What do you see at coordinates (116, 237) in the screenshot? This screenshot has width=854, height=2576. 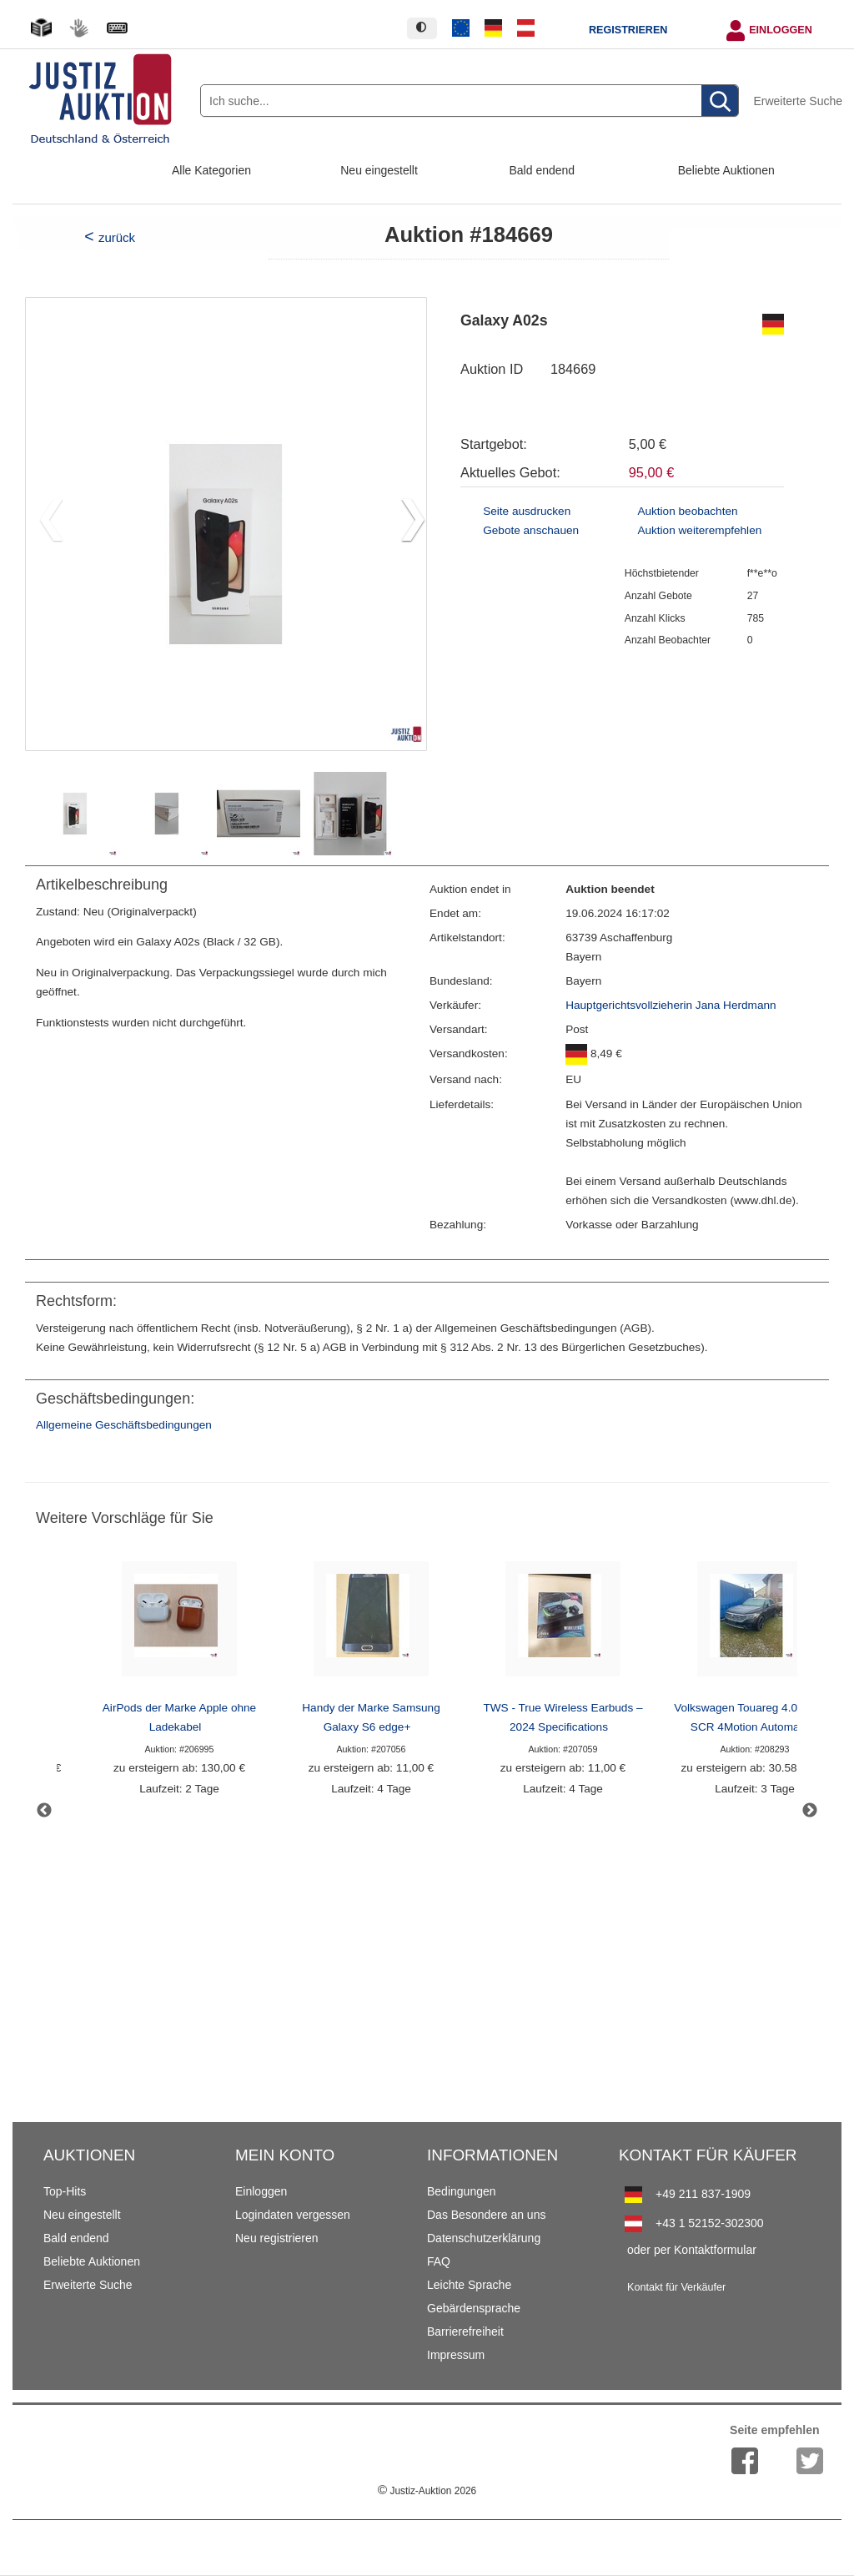 I see `zurück` at bounding box center [116, 237].